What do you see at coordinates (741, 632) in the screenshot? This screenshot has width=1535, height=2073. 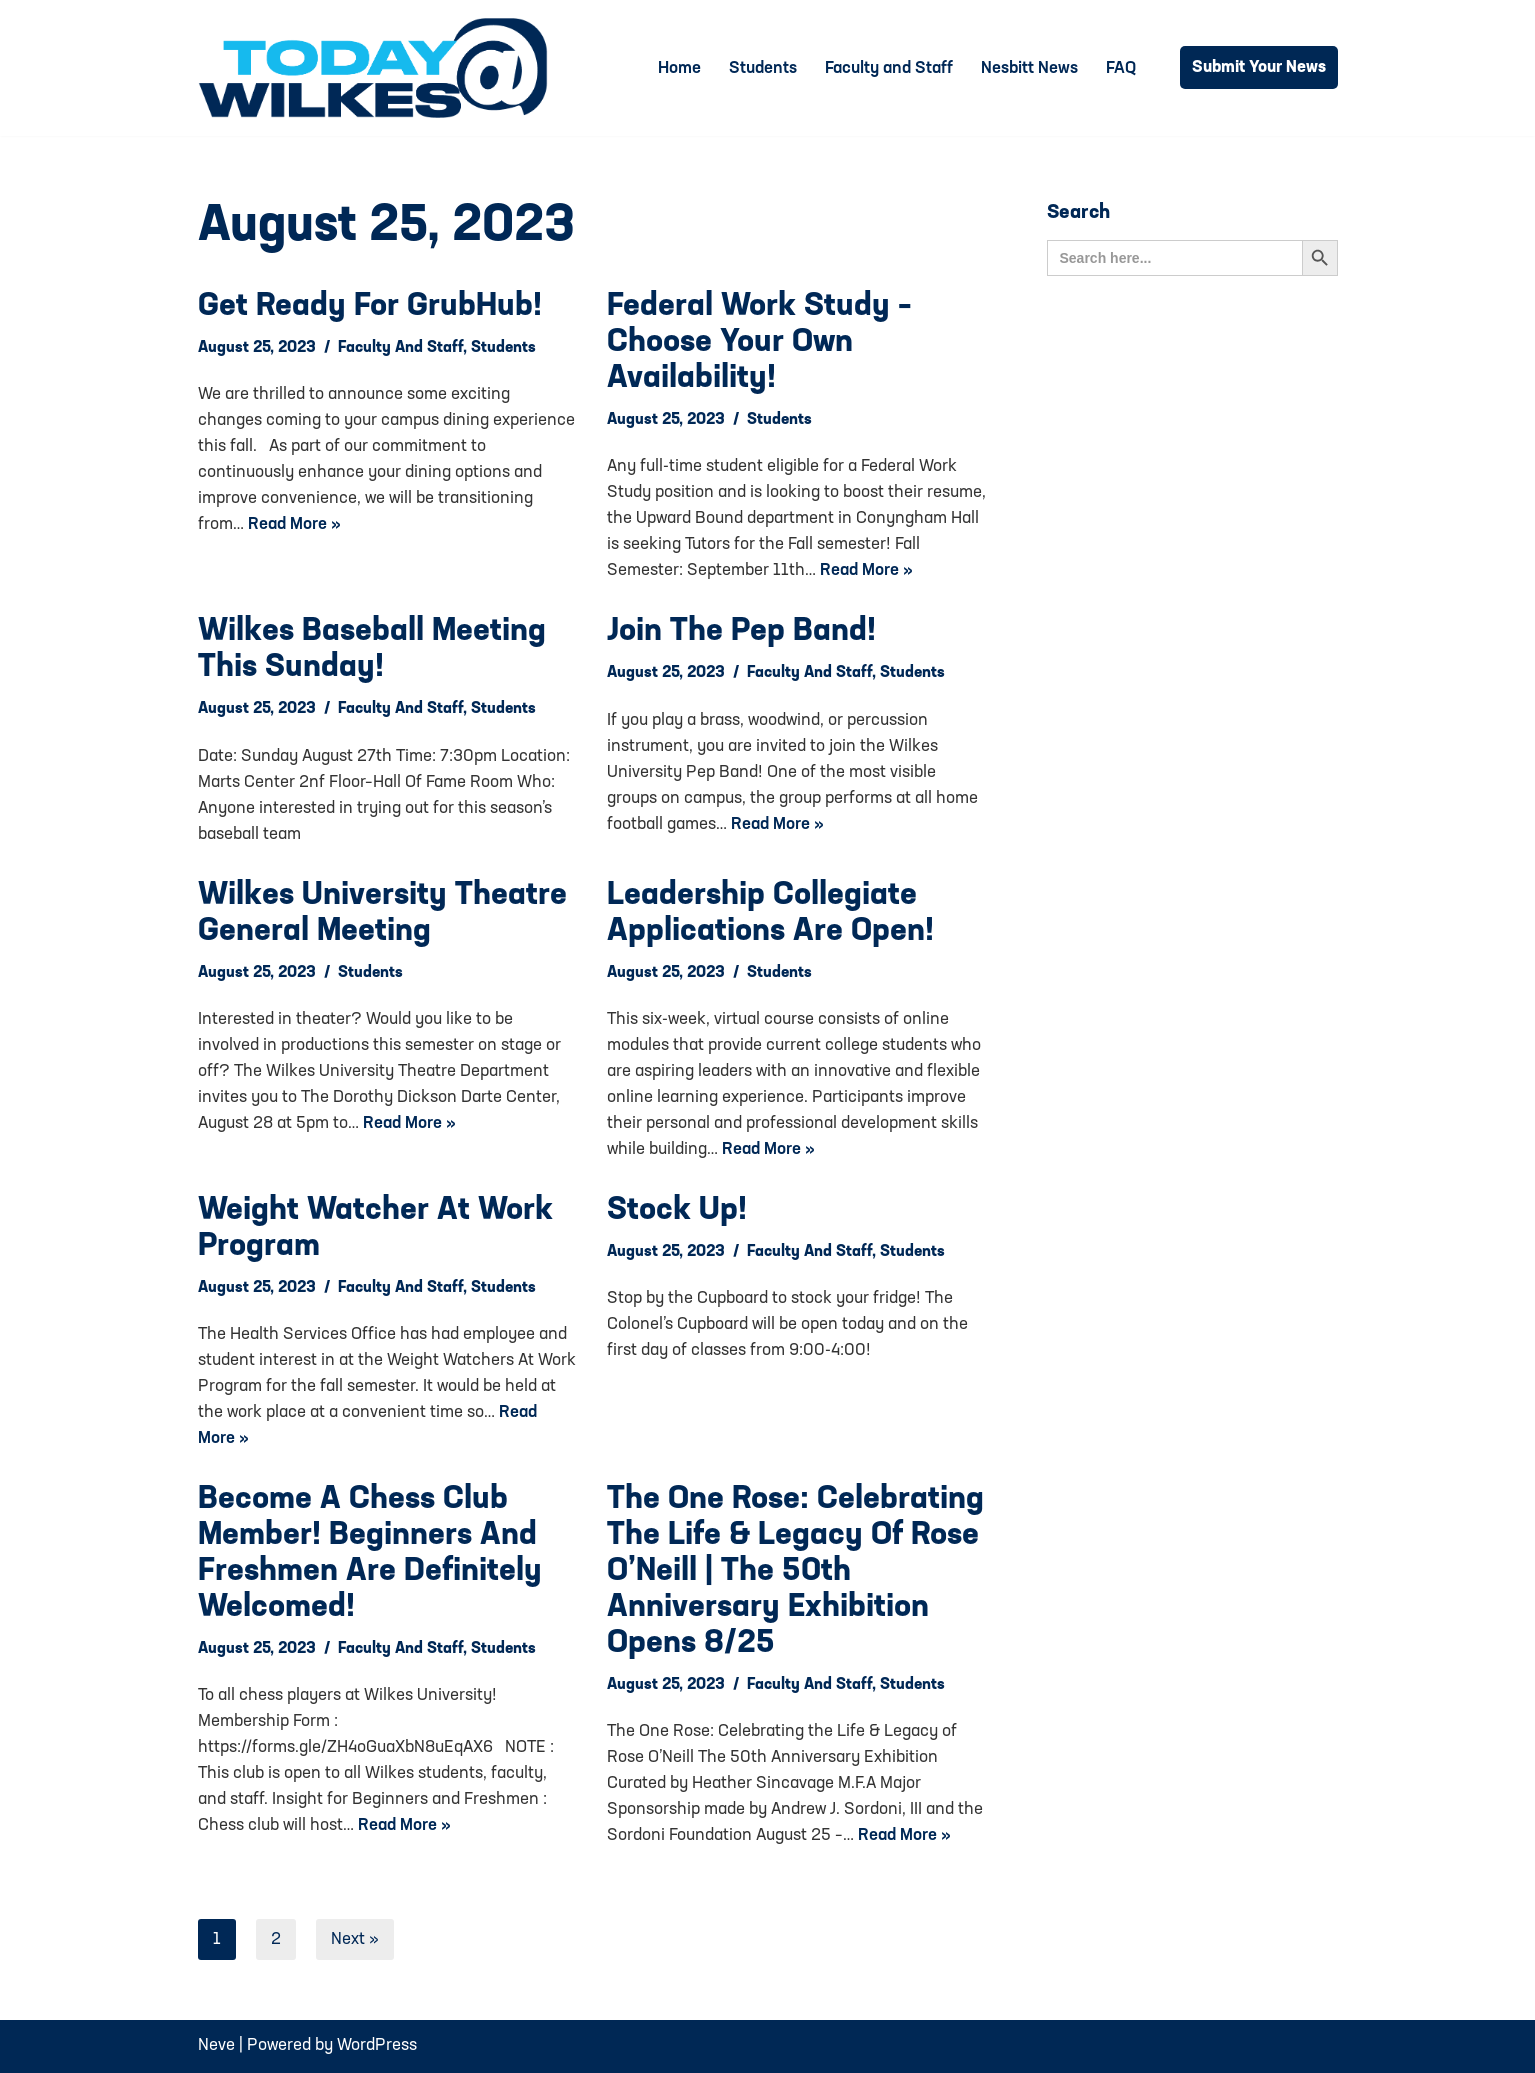 I see `Join the Pep Band!` at bounding box center [741, 632].